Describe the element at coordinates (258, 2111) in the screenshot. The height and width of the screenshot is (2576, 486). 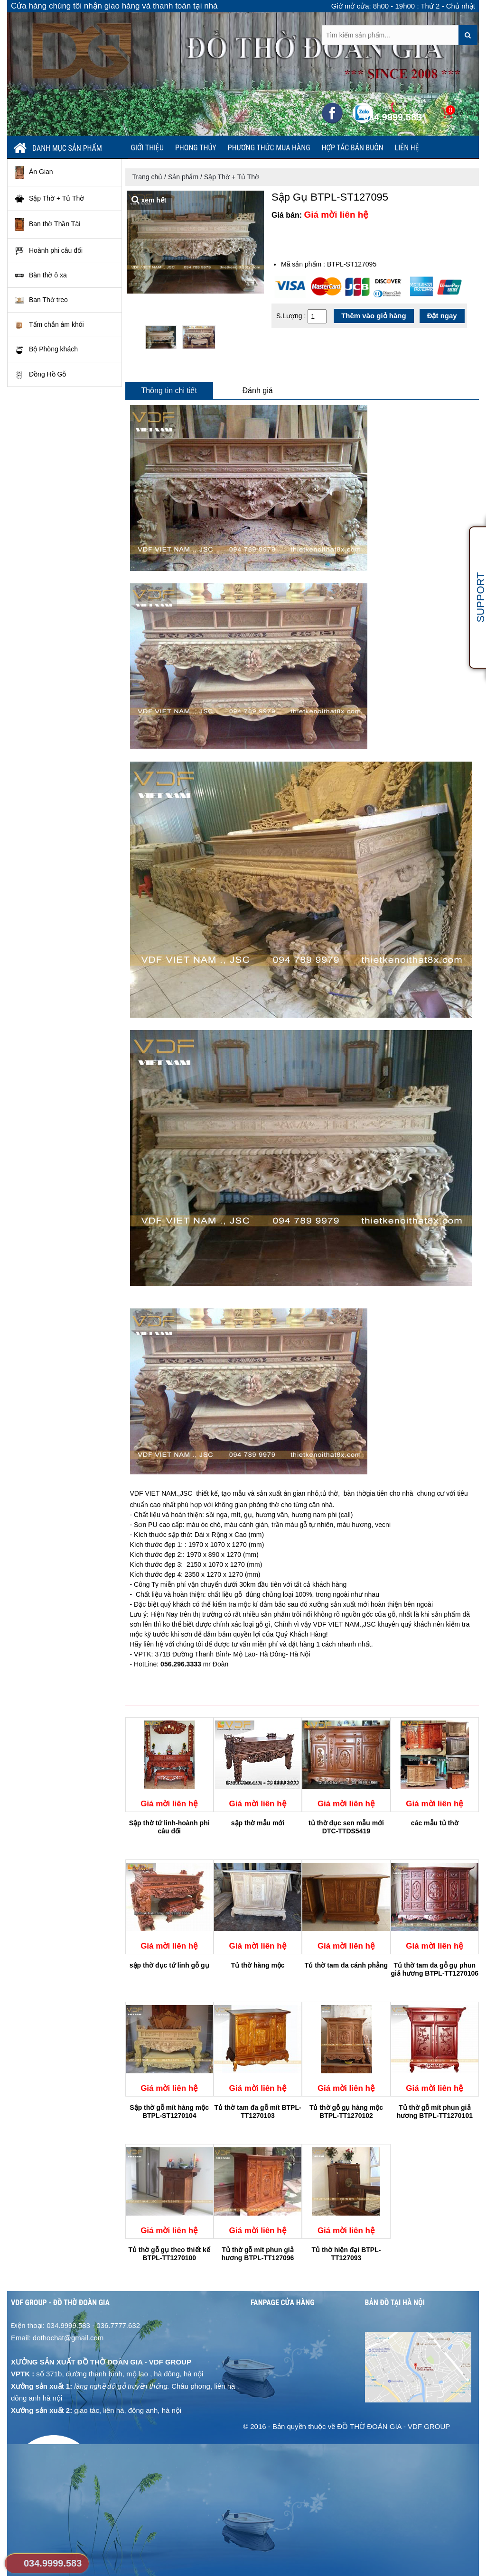
I see `Tủ thờ tam đa gỗ mít BTPL-TT1270103` at that location.